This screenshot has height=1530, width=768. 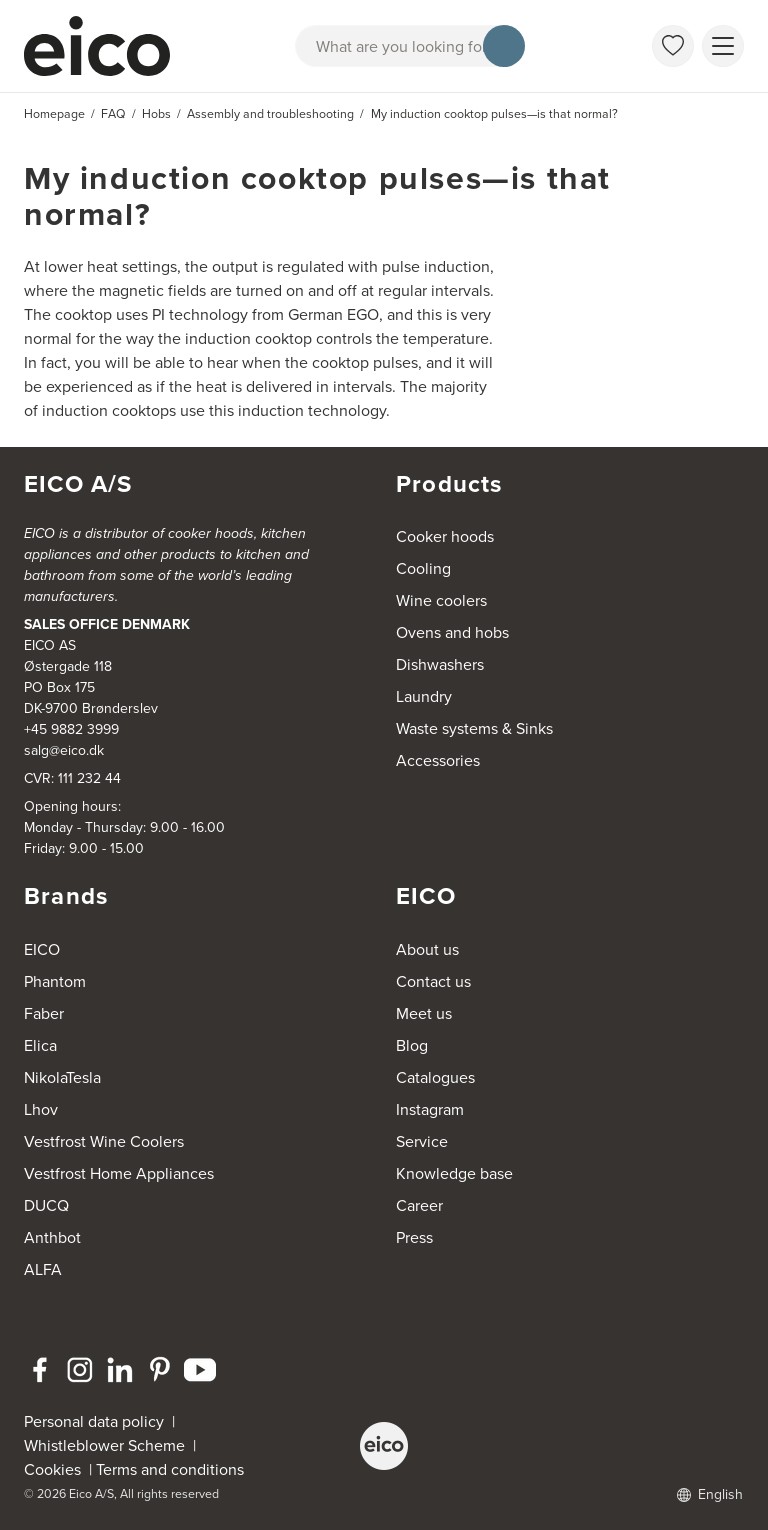 I want to click on Laundry, so click(x=424, y=696).